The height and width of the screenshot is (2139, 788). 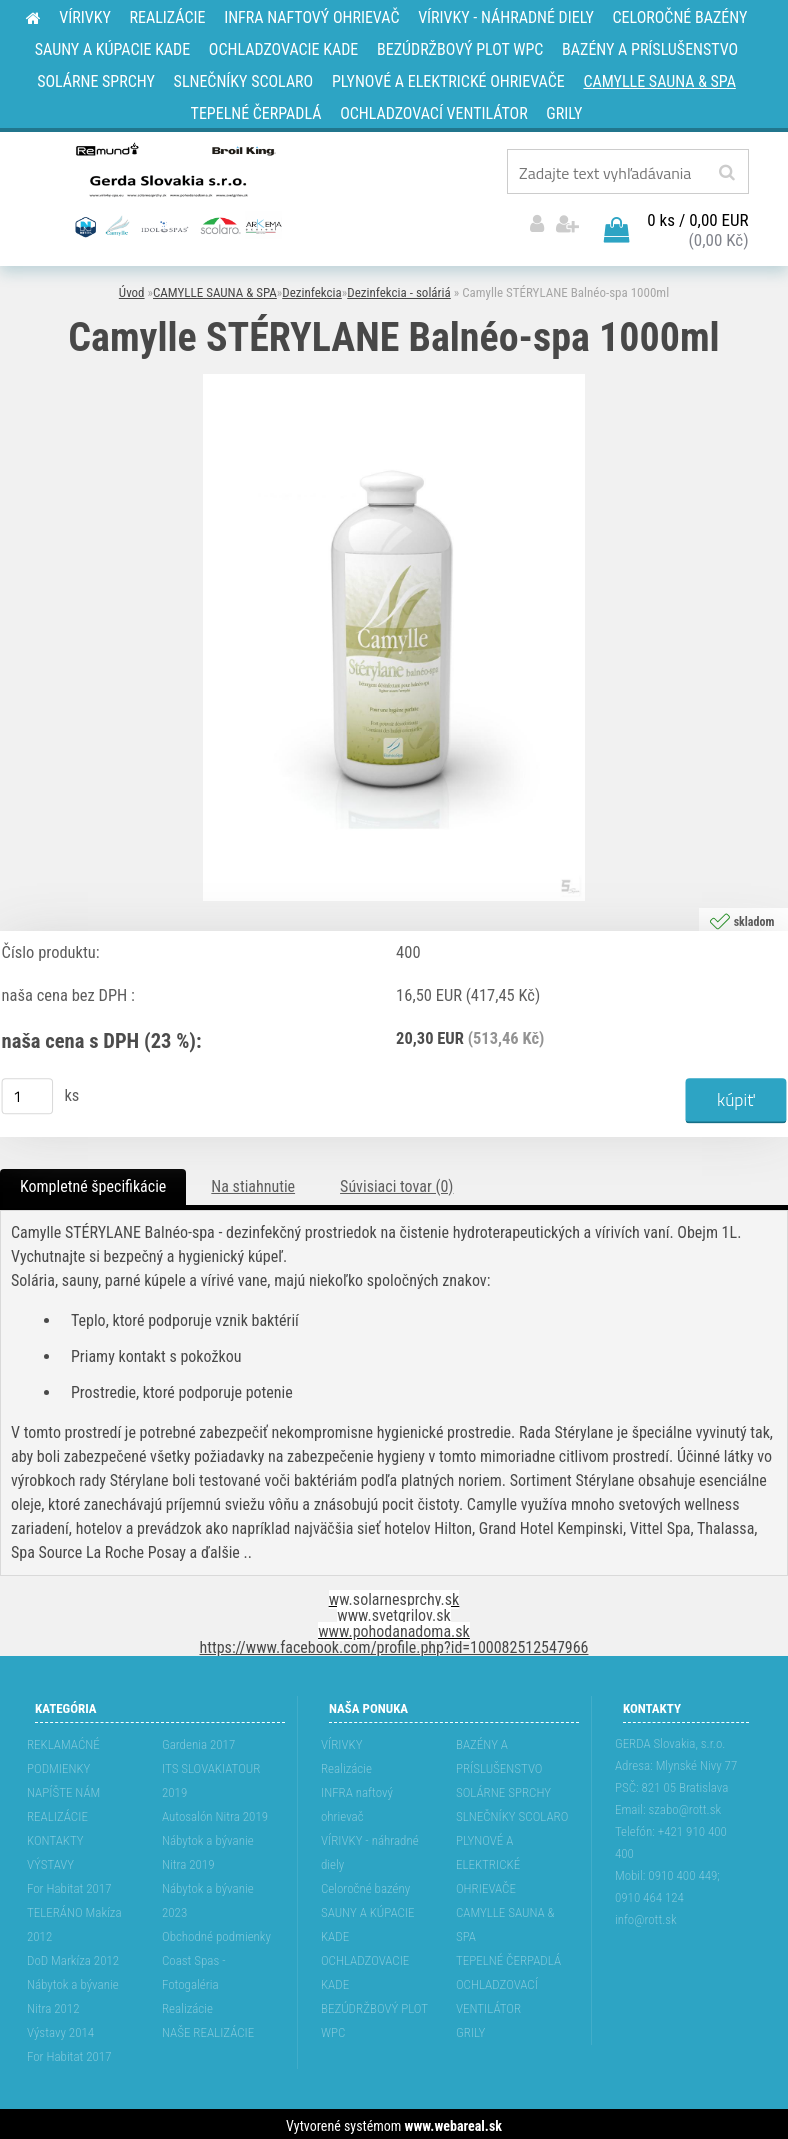 What do you see at coordinates (208, 2028) in the screenshot?
I see `NAŠE REALIZÁCIE` at bounding box center [208, 2028].